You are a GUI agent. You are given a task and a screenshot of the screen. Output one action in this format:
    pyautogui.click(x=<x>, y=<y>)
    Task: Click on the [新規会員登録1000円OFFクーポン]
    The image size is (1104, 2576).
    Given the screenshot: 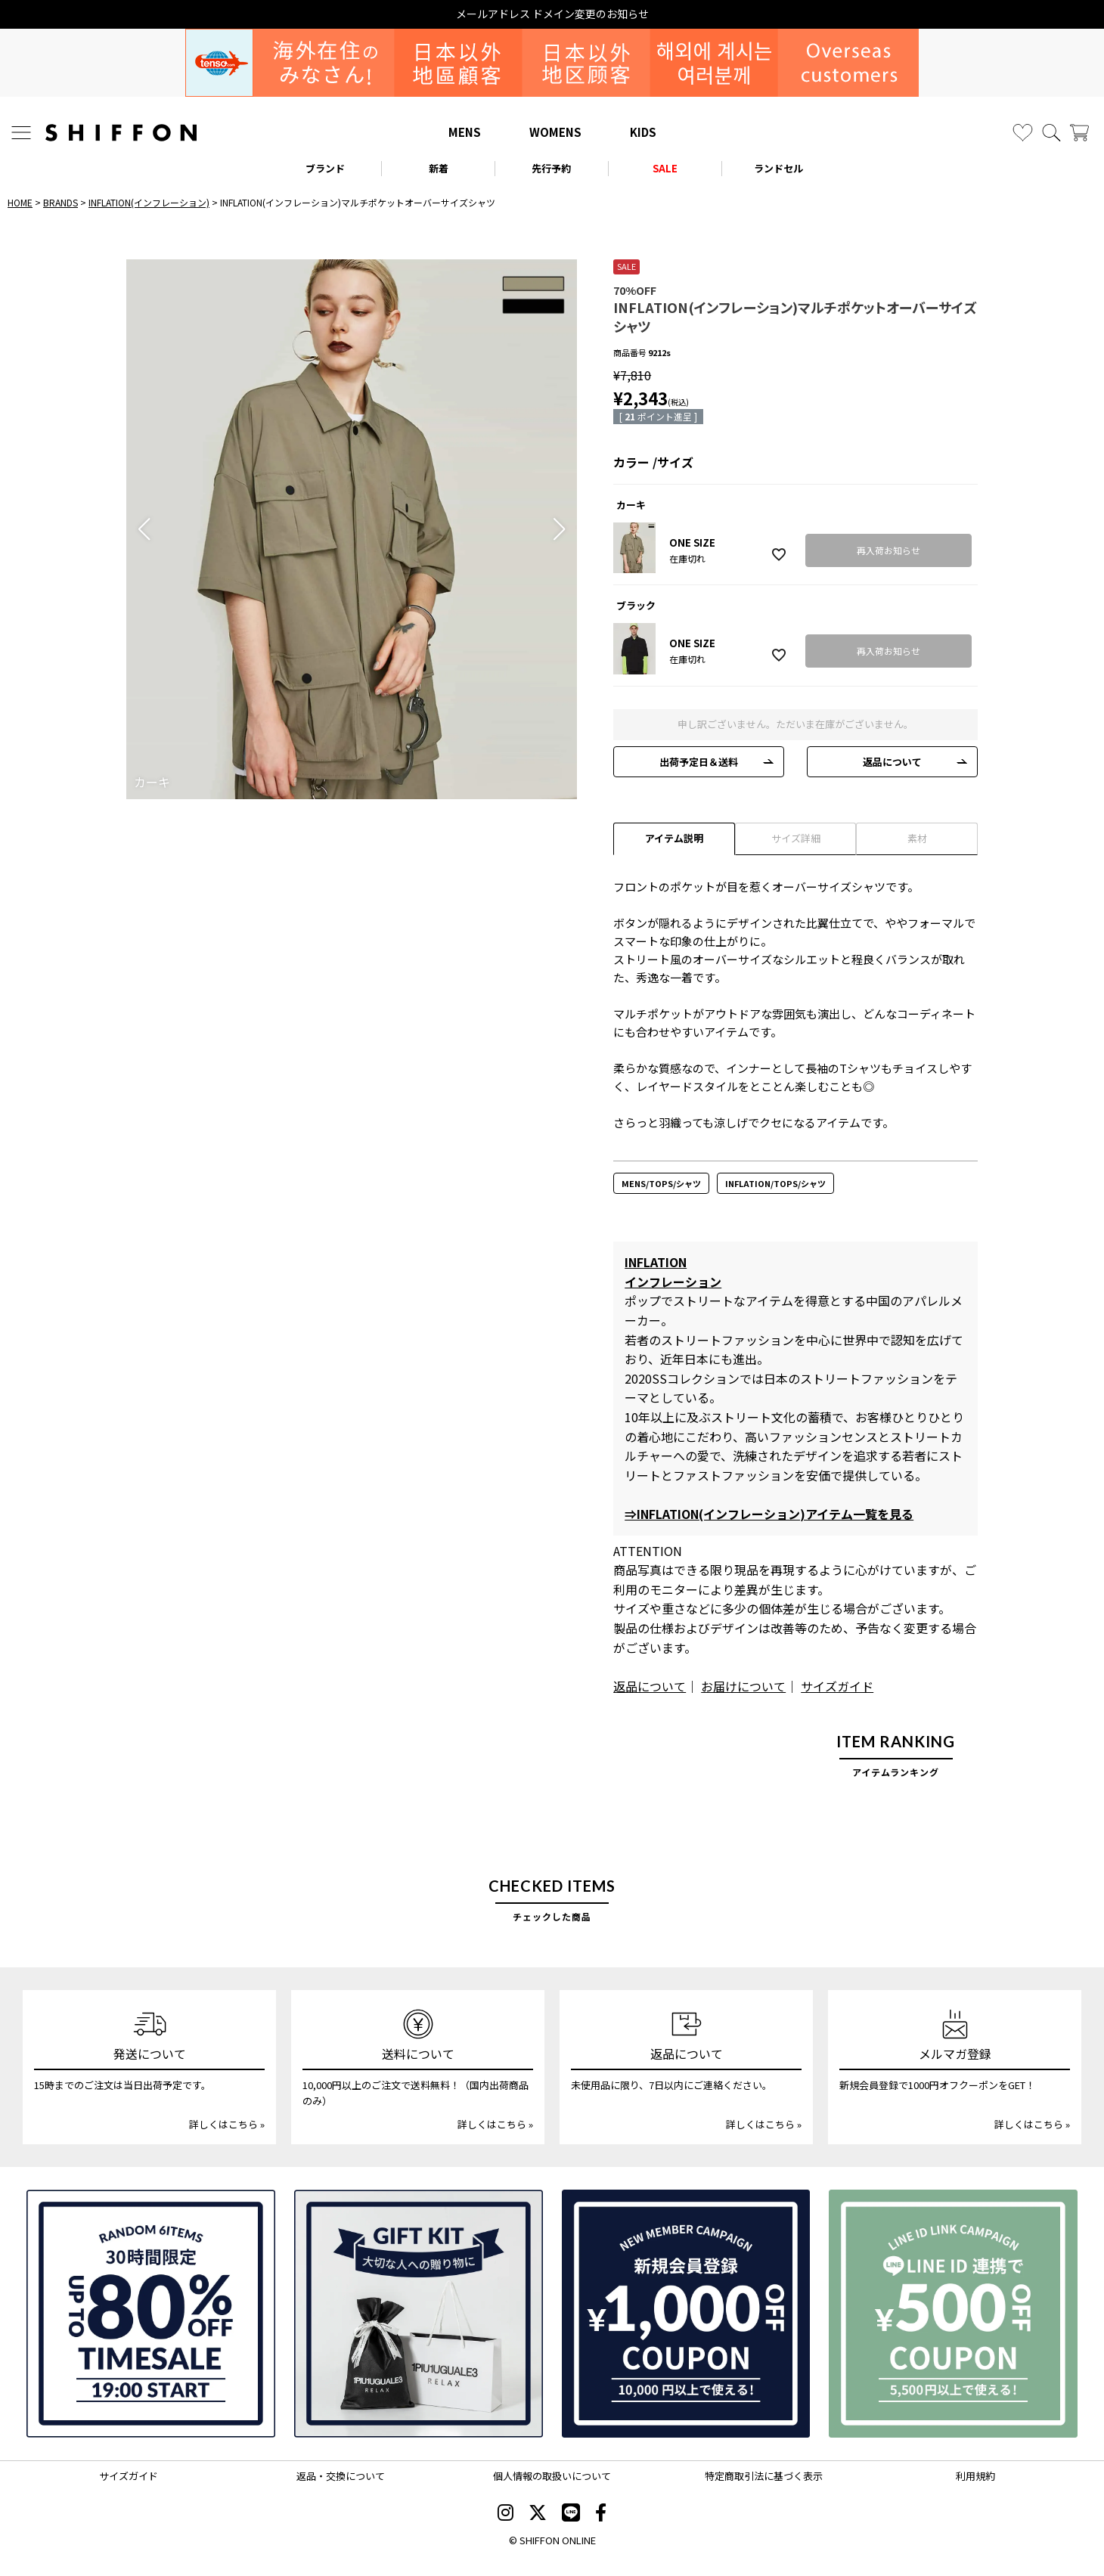 What is the action you would take?
    pyautogui.click(x=686, y=2314)
    